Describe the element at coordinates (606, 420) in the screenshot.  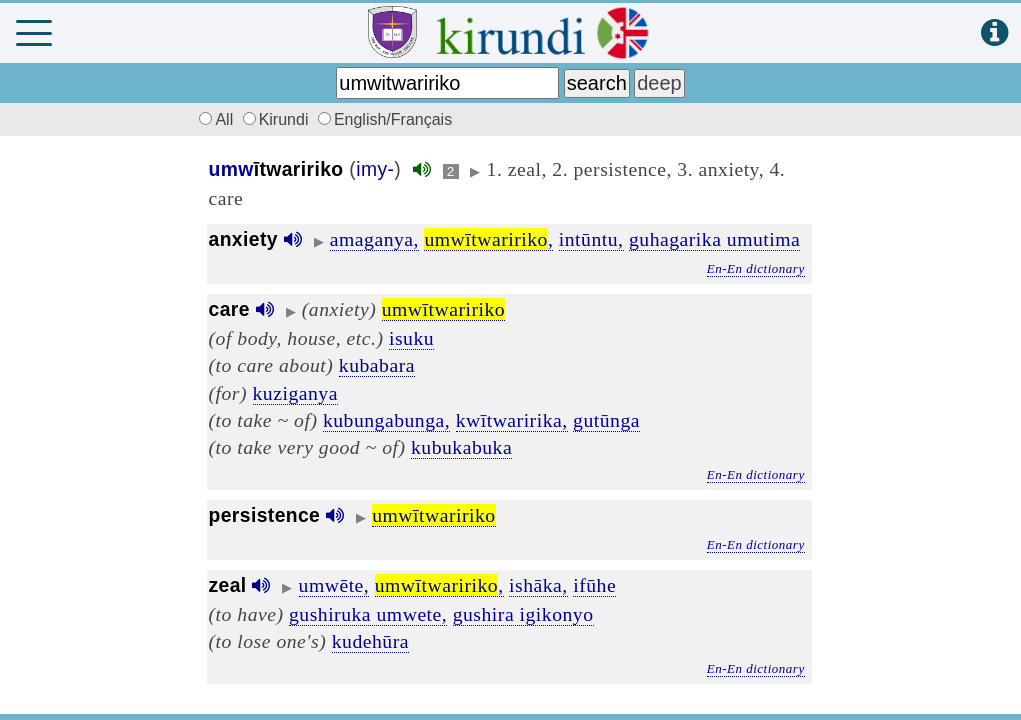
I see `gutūnga` at that location.